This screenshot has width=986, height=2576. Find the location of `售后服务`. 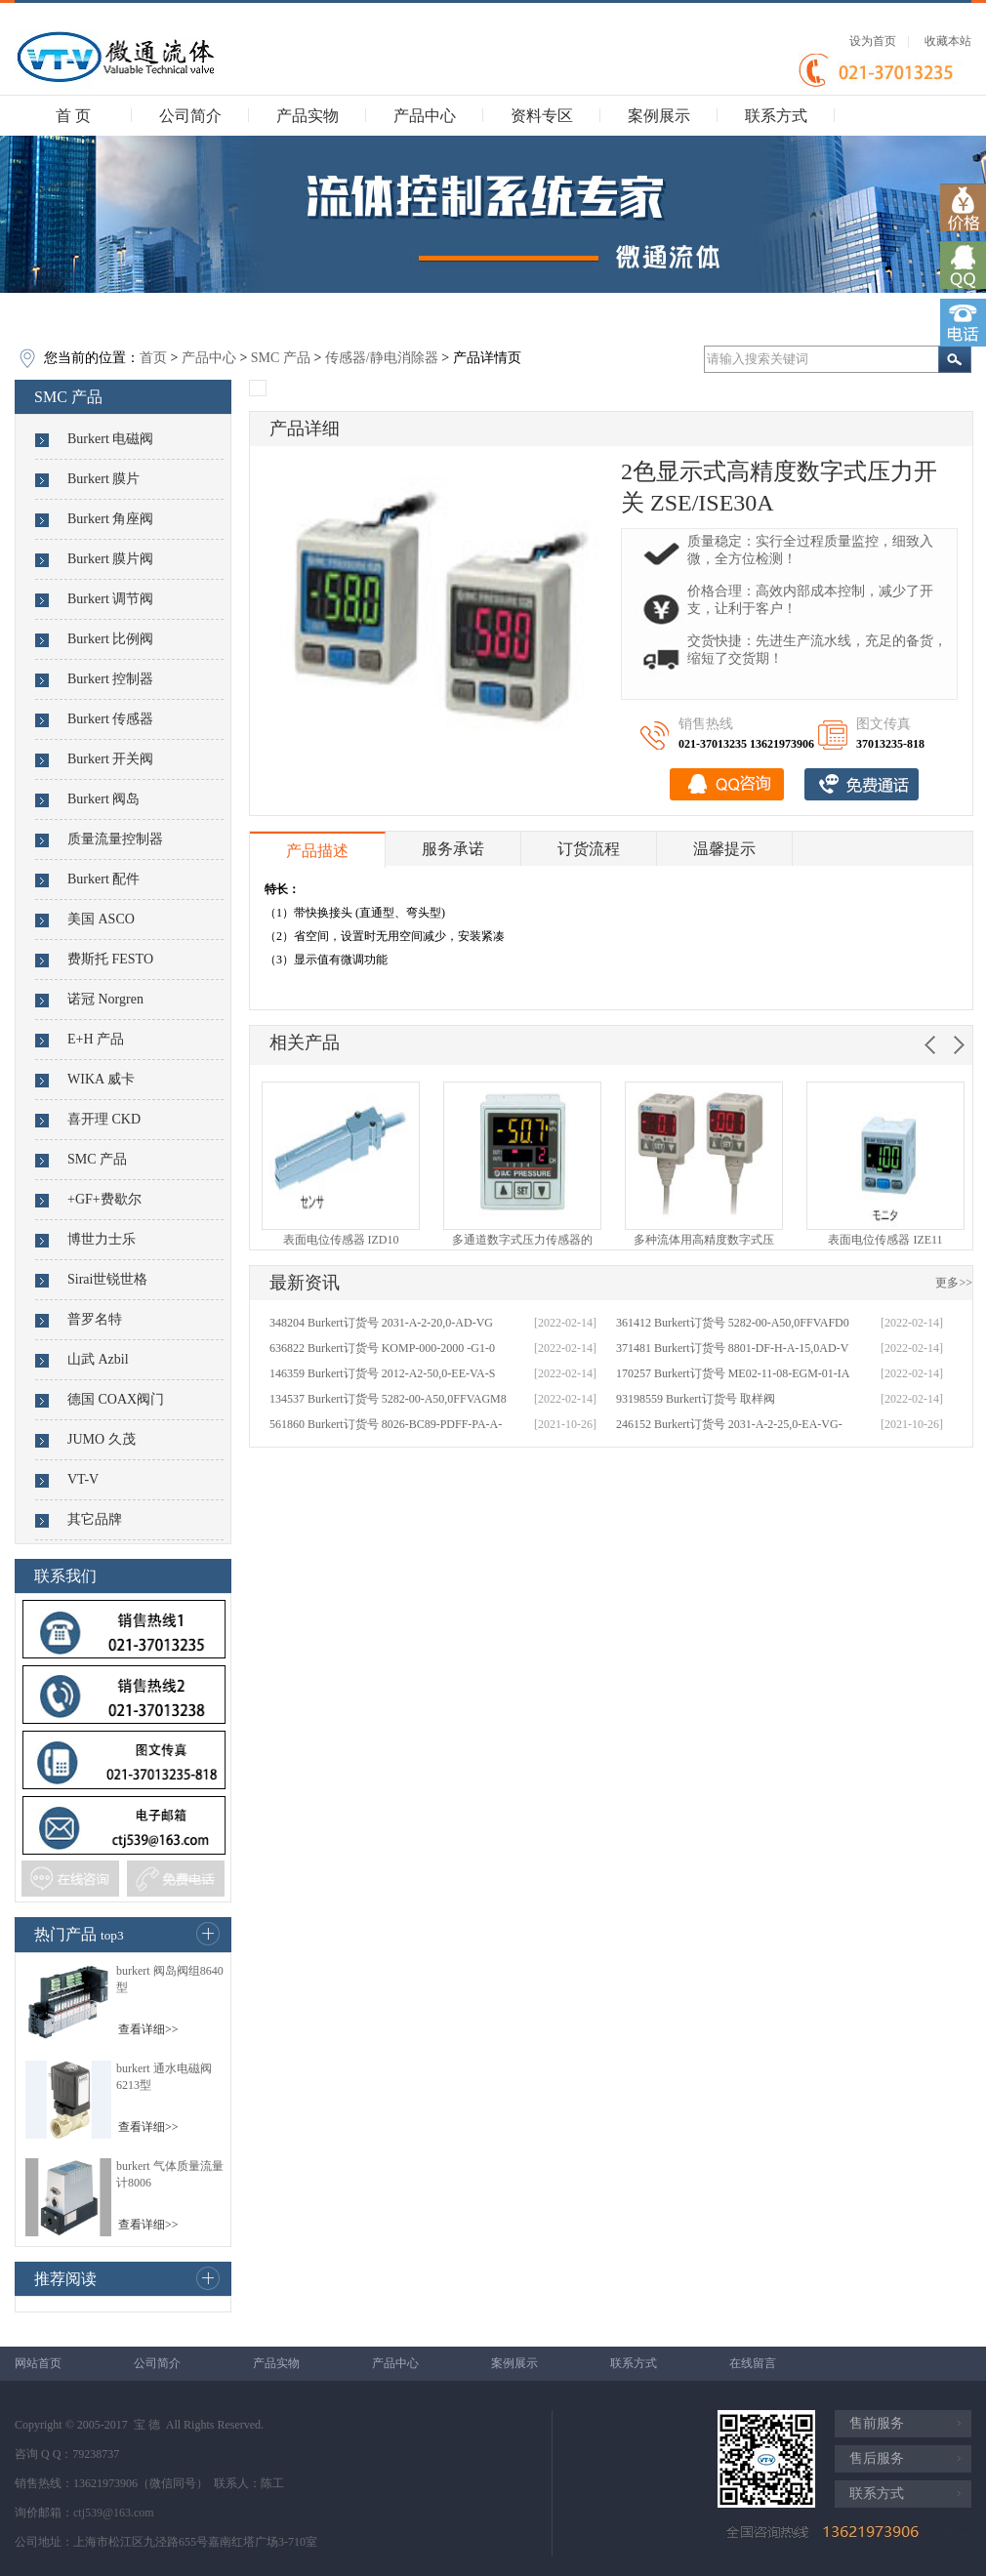

售后服务 is located at coordinates (876, 2458).